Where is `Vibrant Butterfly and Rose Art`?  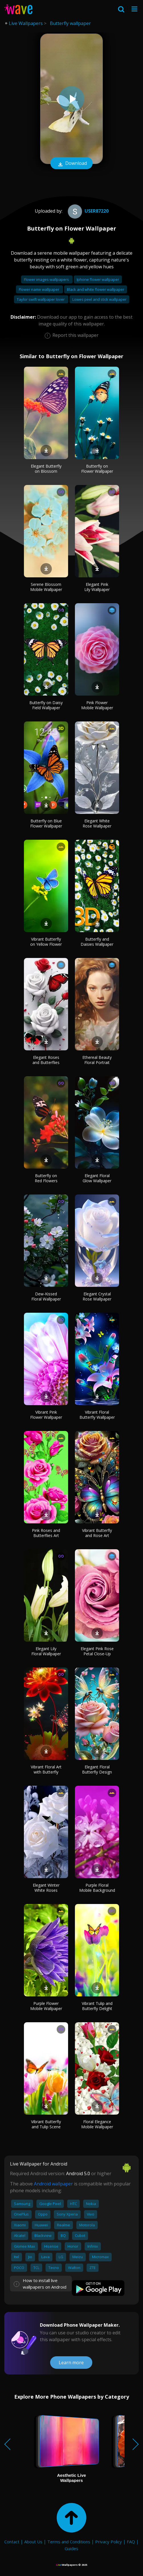 Vibrant Butterfly and Rose Art is located at coordinates (97, 1533).